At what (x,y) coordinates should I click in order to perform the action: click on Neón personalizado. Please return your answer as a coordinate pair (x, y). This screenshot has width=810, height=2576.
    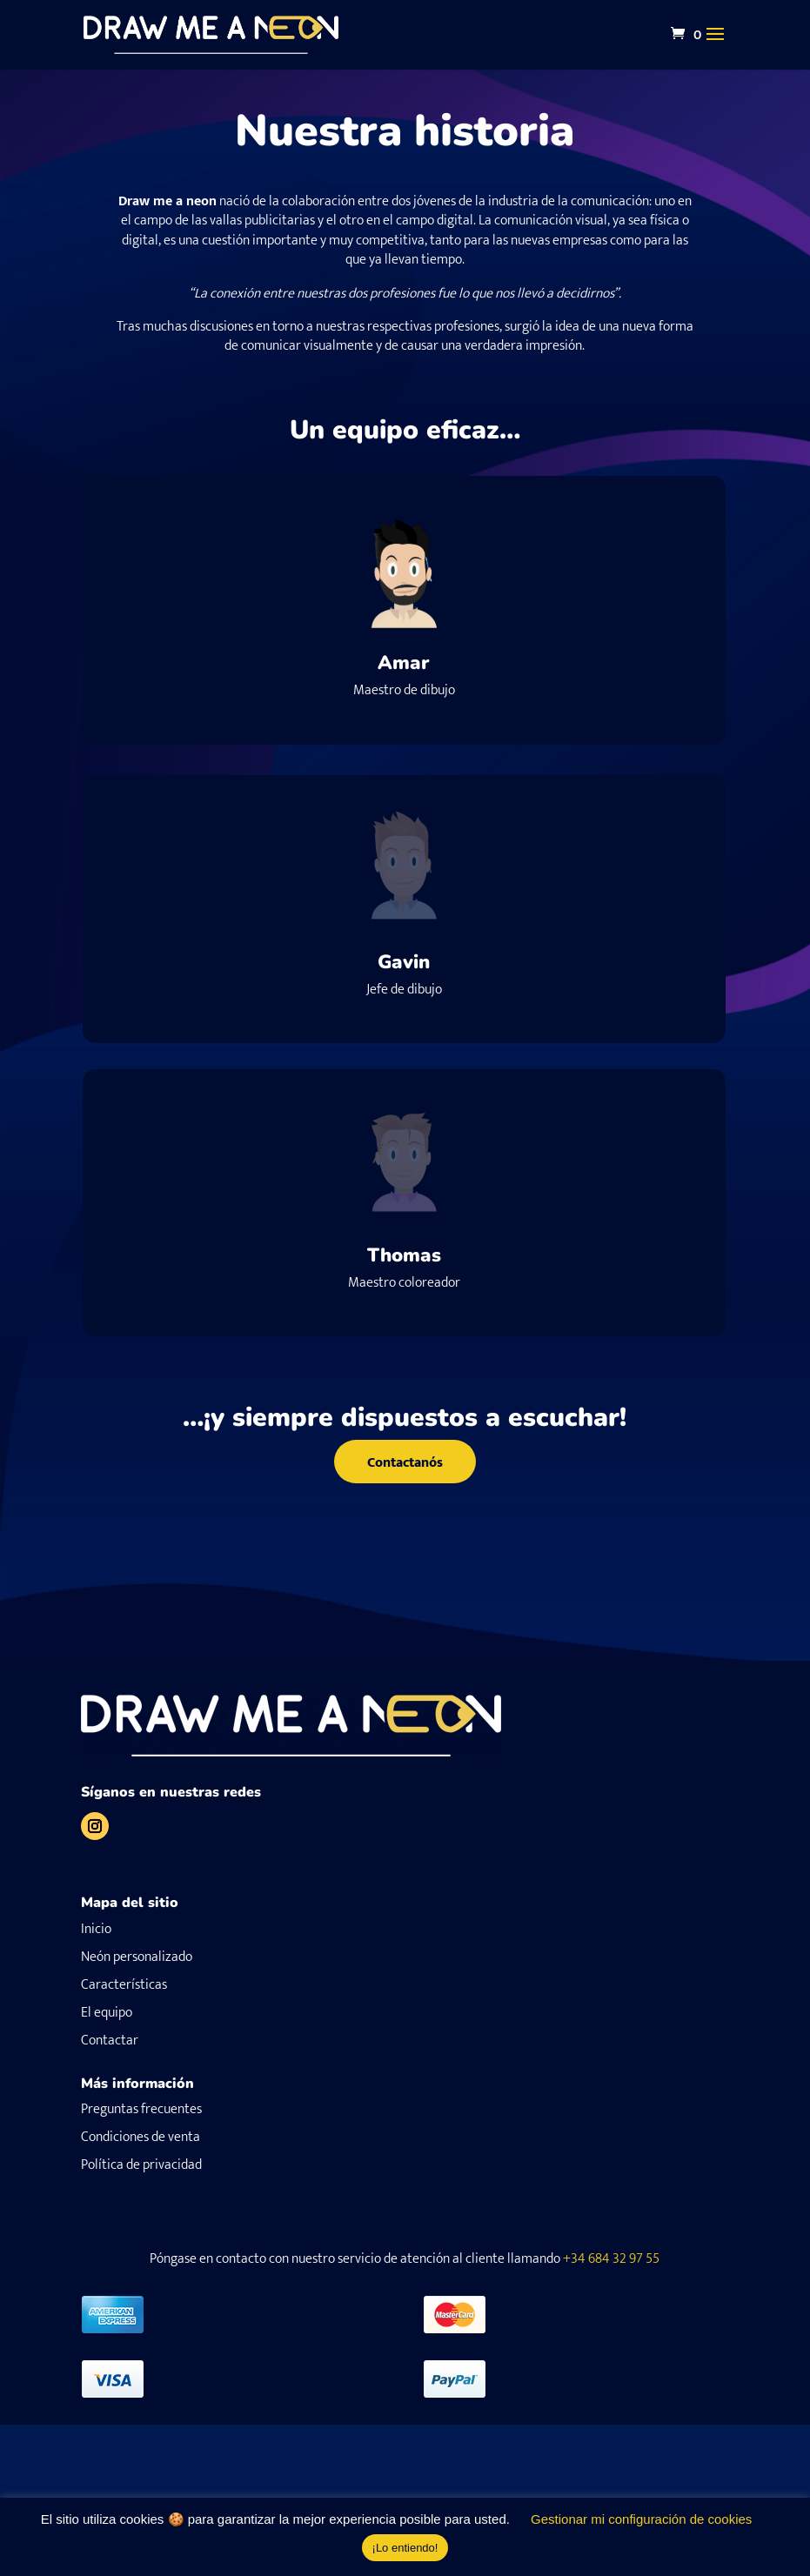
    Looking at the image, I should click on (136, 1957).